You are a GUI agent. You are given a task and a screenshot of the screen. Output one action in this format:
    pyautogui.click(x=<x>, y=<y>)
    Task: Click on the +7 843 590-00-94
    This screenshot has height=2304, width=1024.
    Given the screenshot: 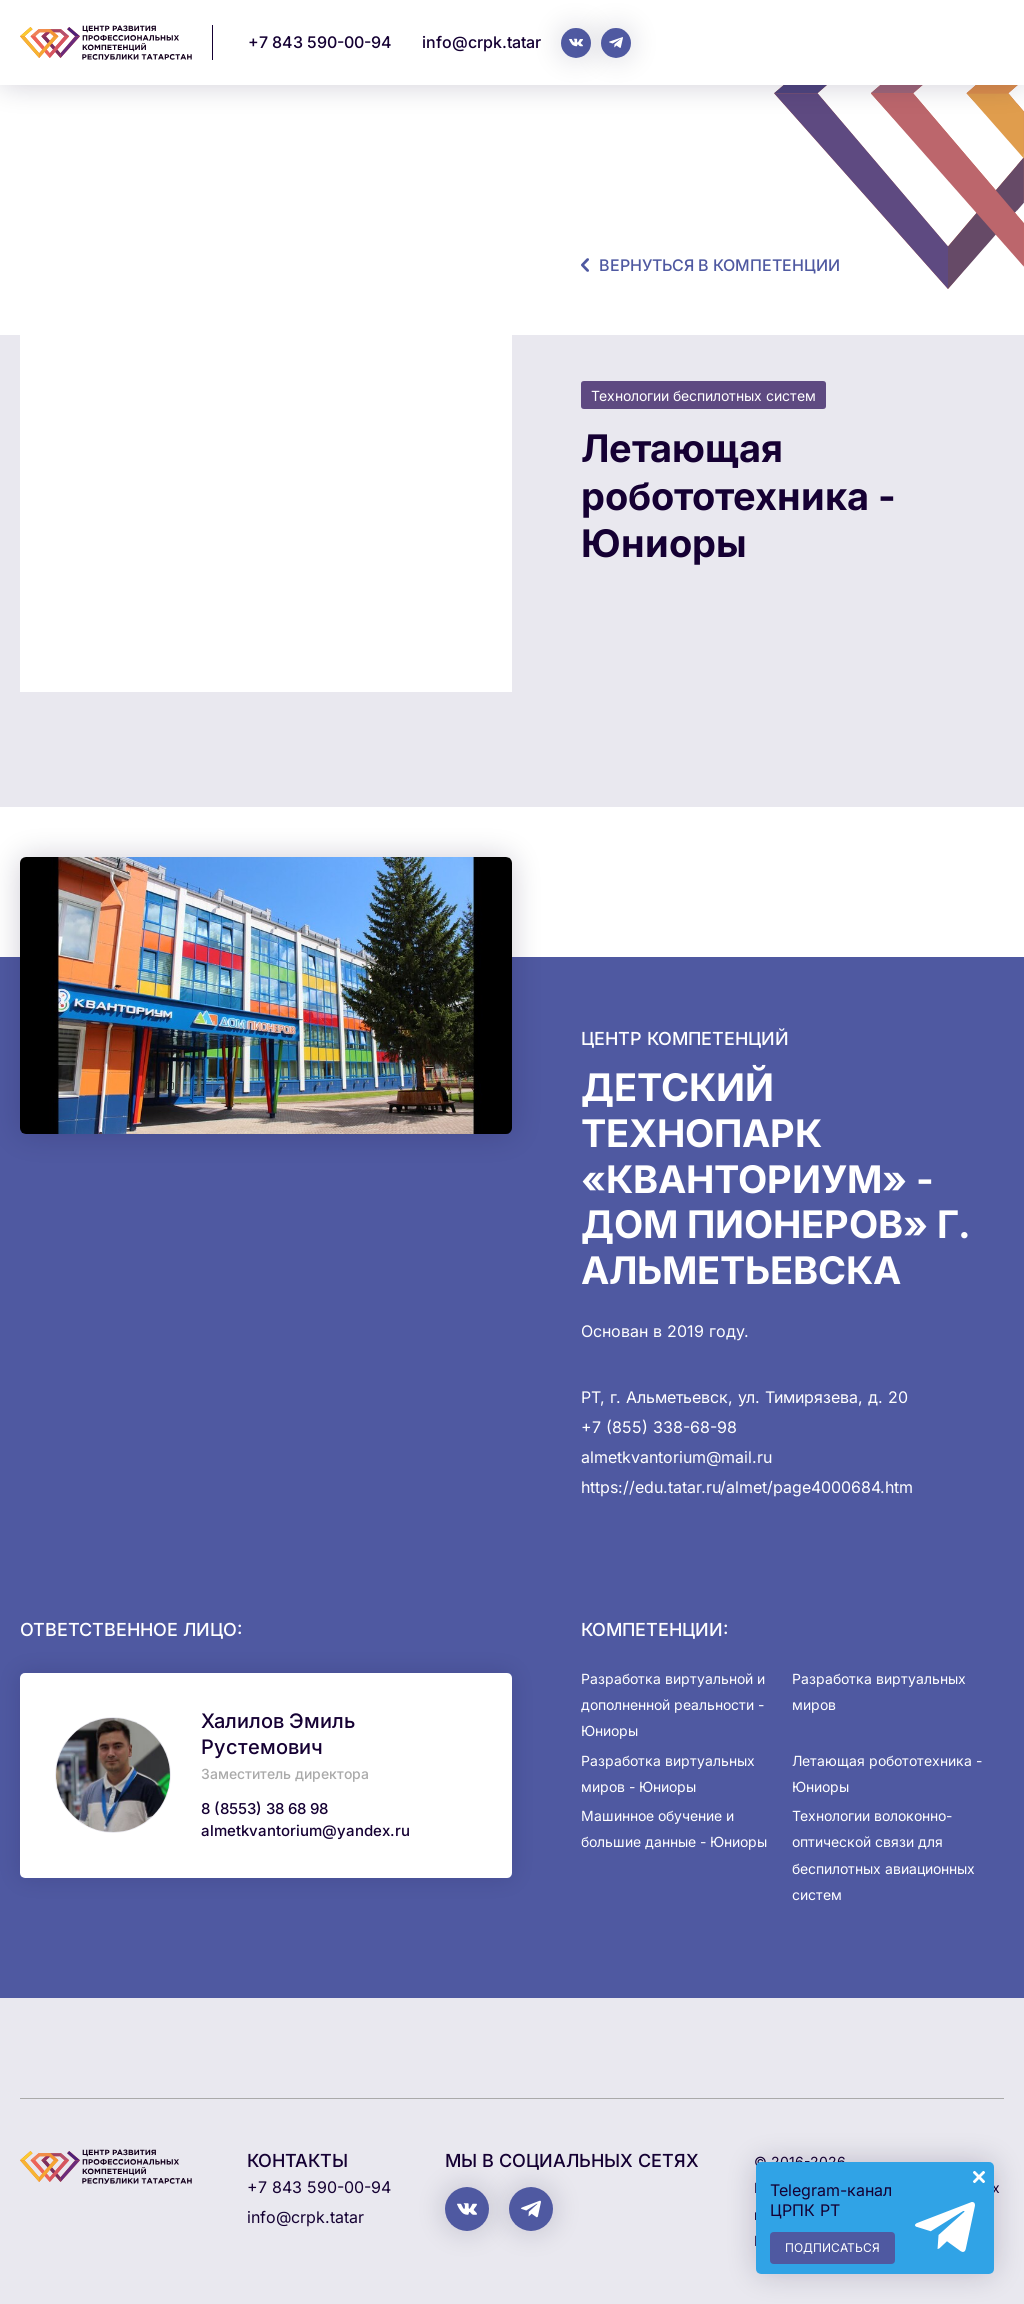 What is the action you would take?
    pyautogui.click(x=320, y=42)
    